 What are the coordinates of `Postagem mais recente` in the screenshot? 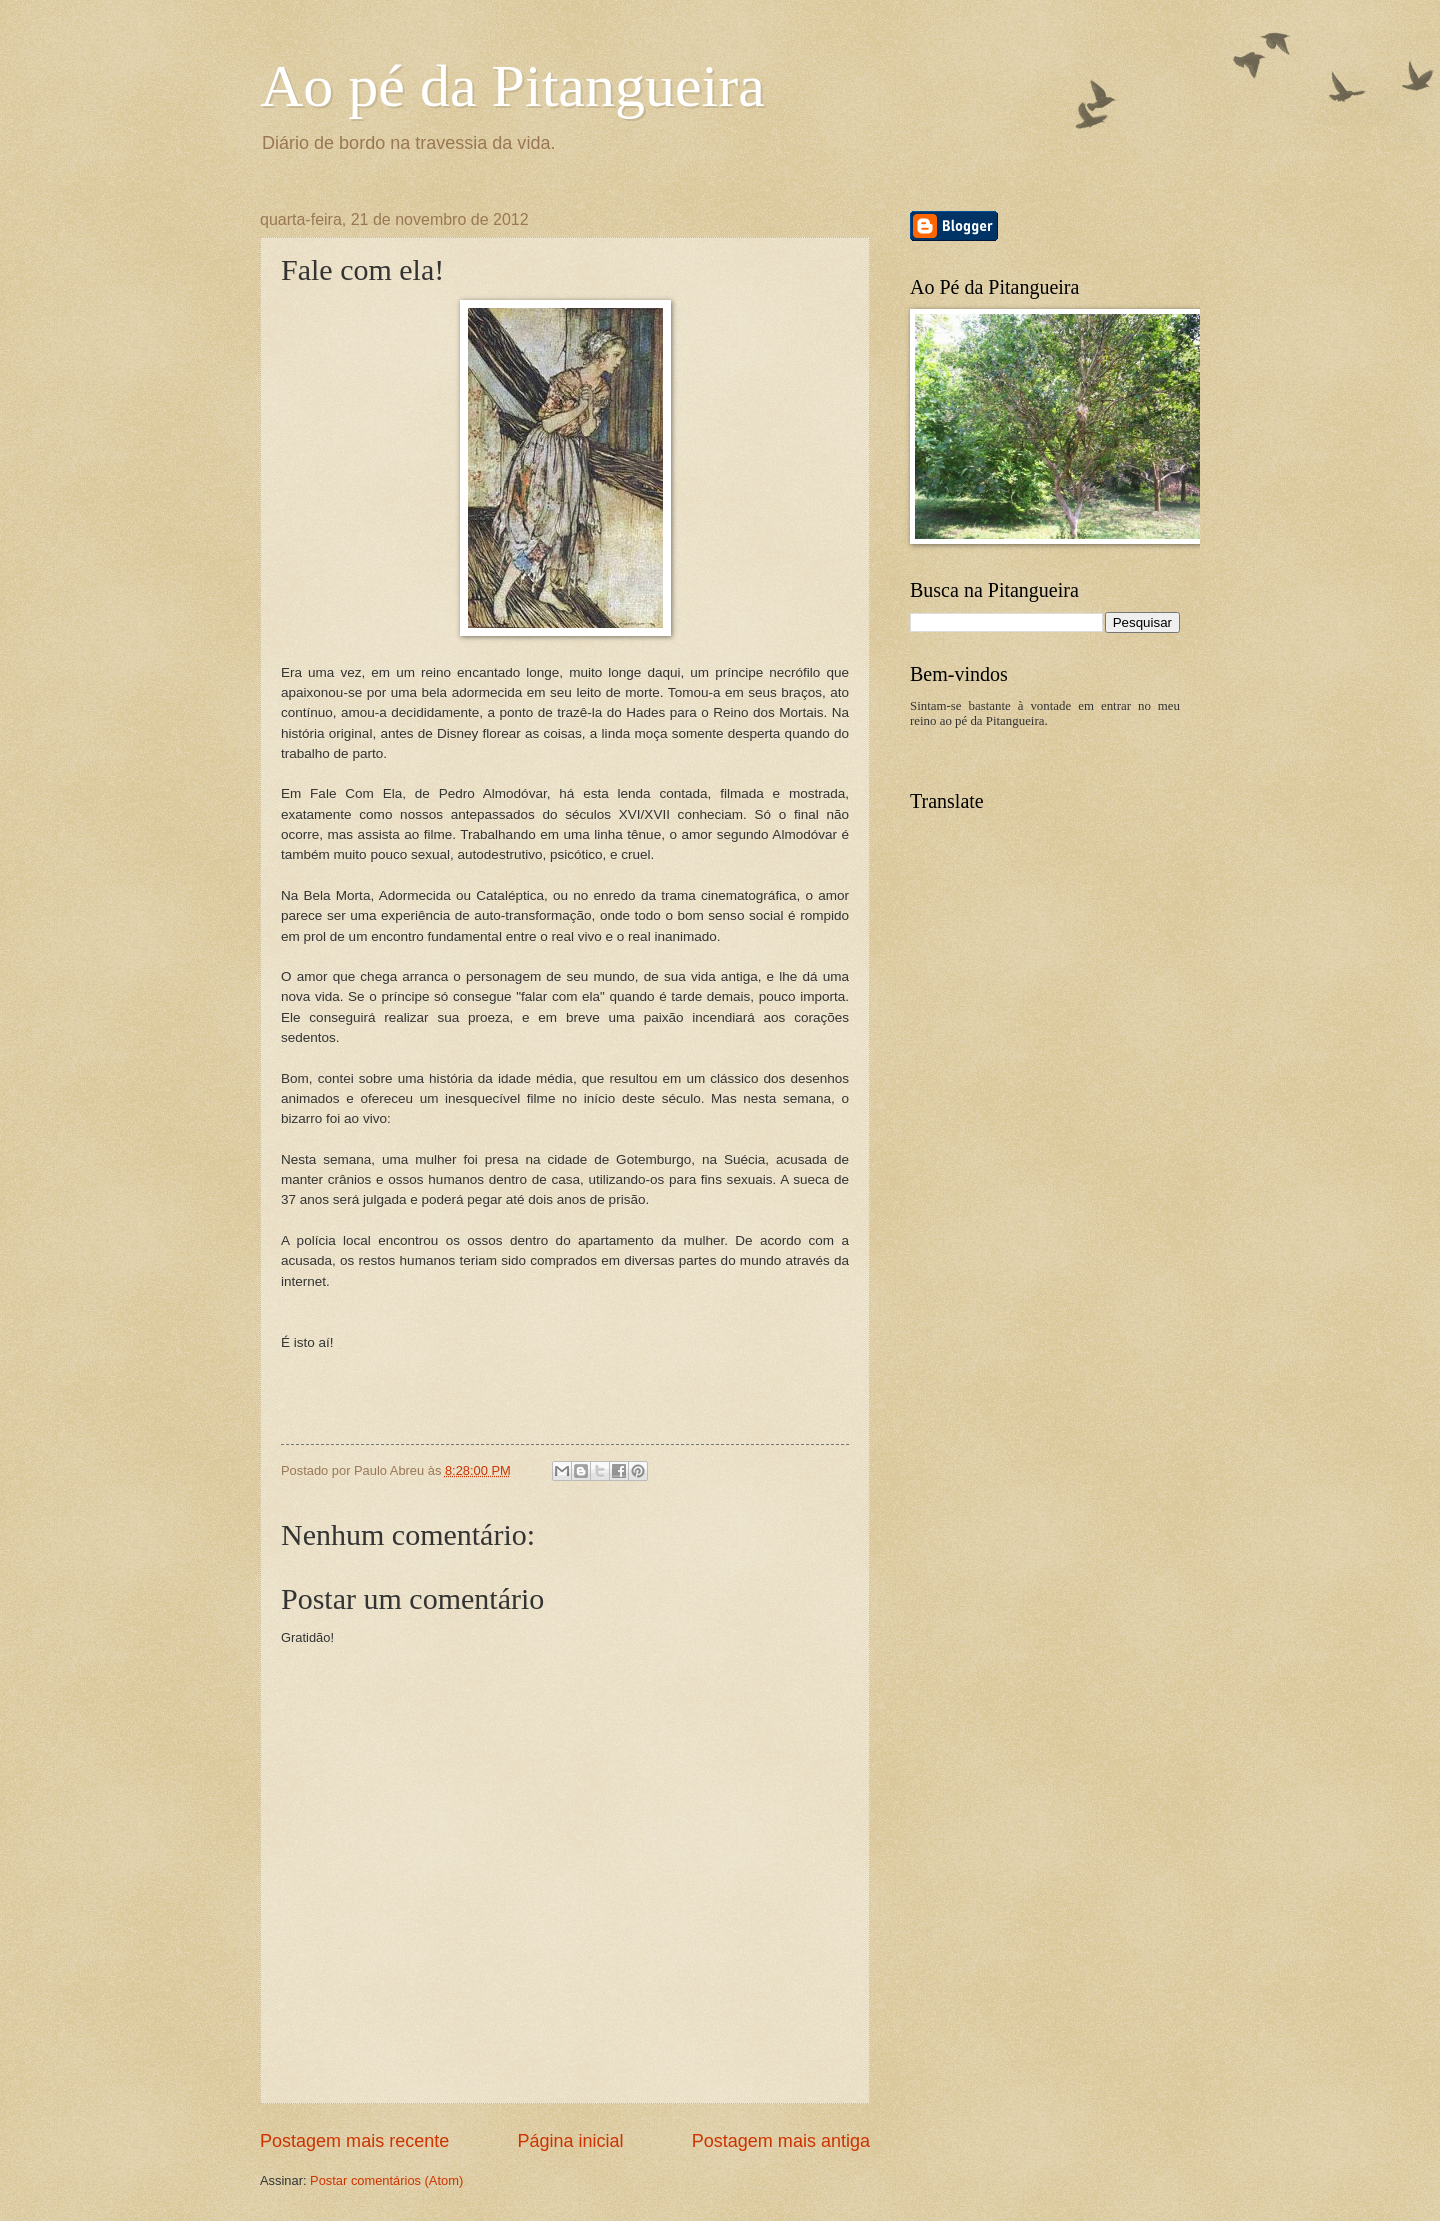 It's located at (354, 2141).